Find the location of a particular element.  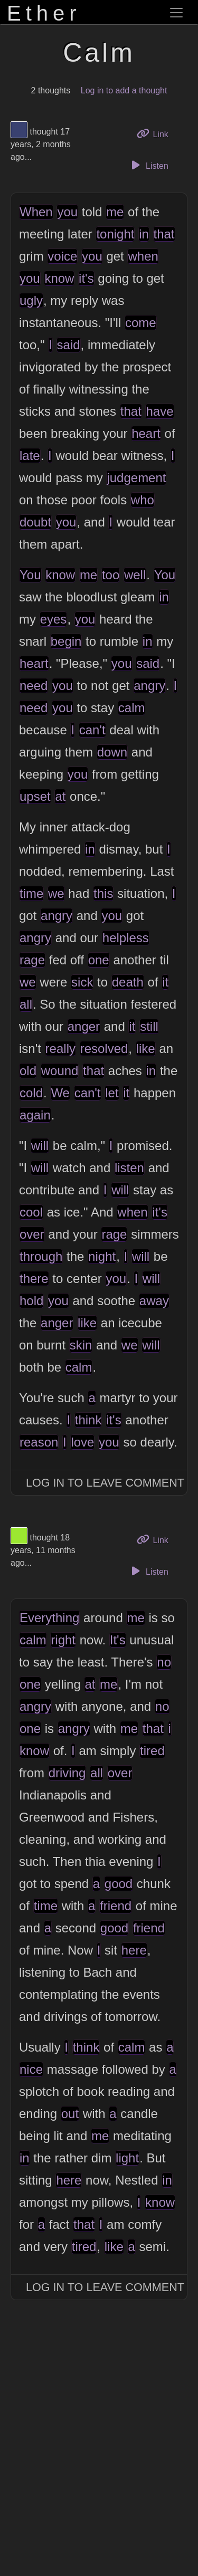

calm is located at coordinates (131, 708).